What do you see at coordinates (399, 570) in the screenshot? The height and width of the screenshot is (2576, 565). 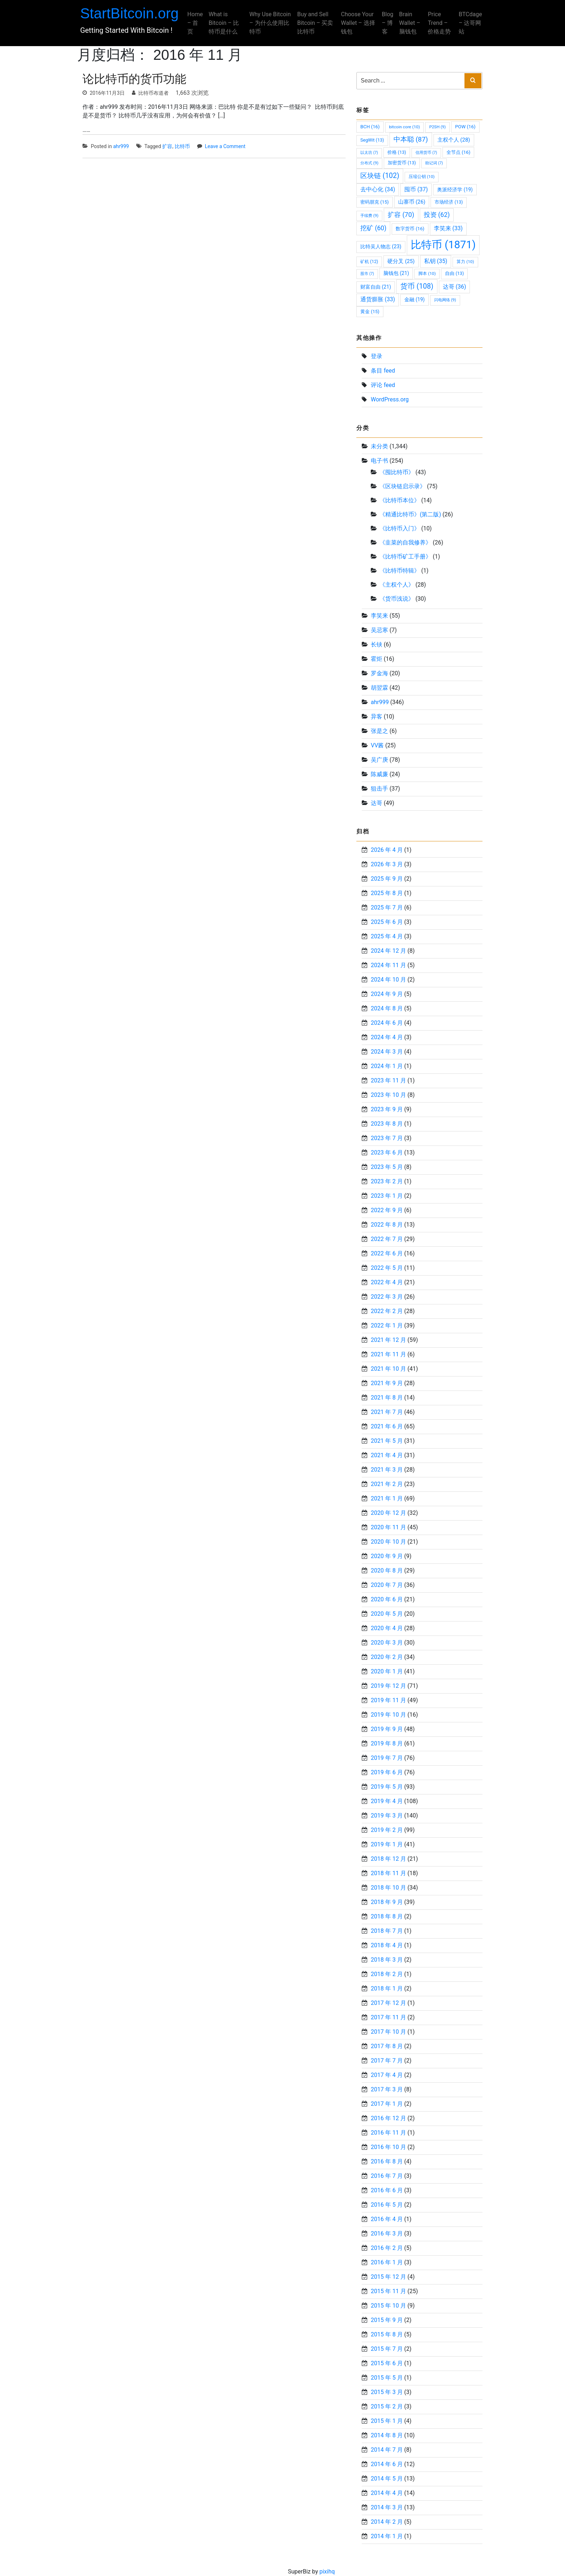 I see `《比特币特辑》` at bounding box center [399, 570].